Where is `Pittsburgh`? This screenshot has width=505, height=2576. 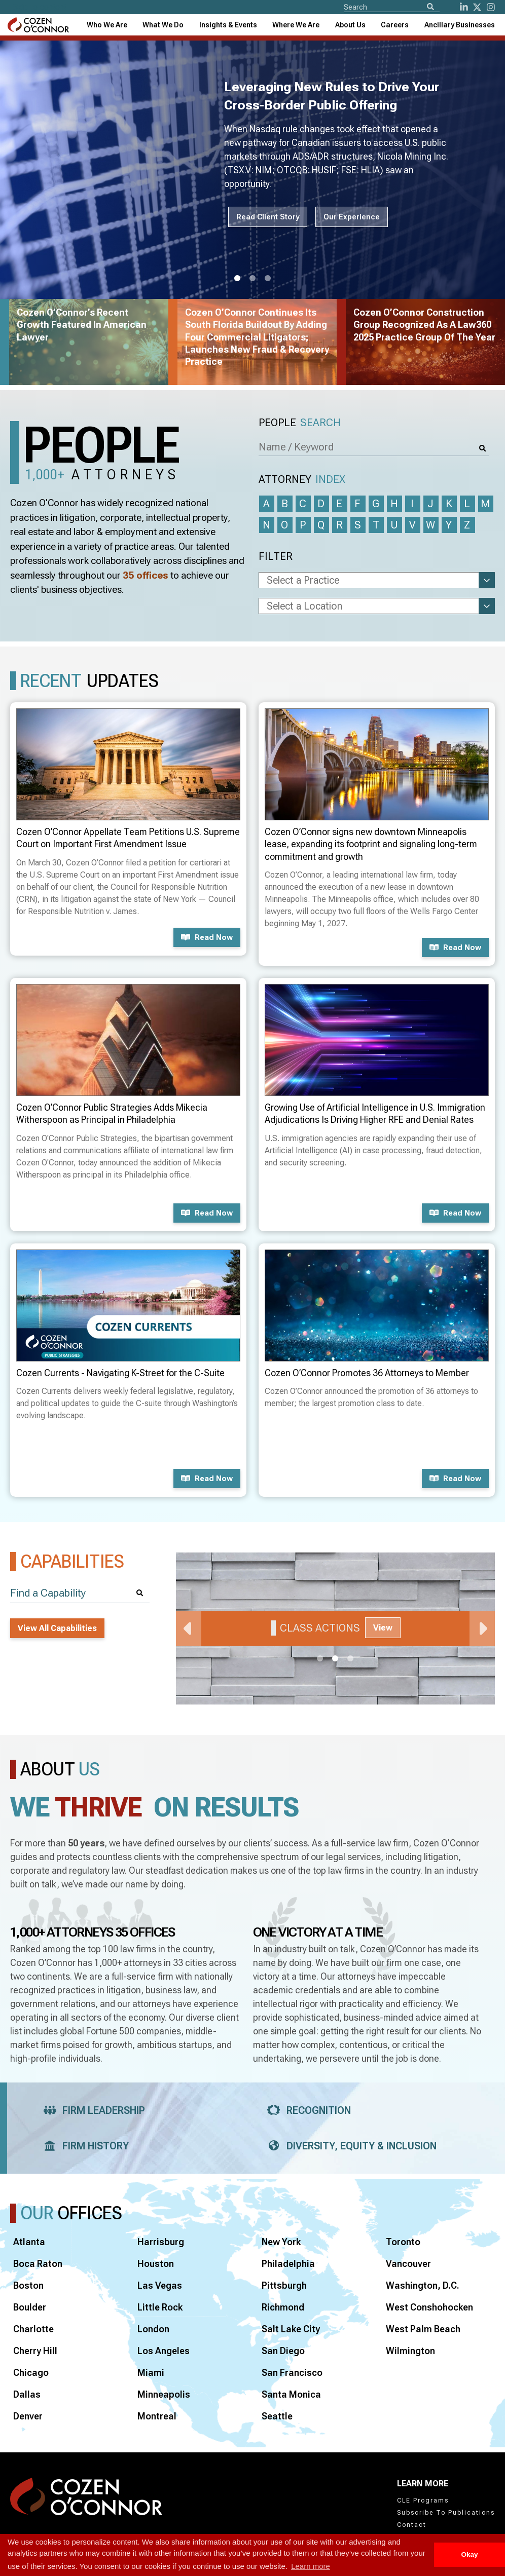 Pittsburgh is located at coordinates (284, 2285).